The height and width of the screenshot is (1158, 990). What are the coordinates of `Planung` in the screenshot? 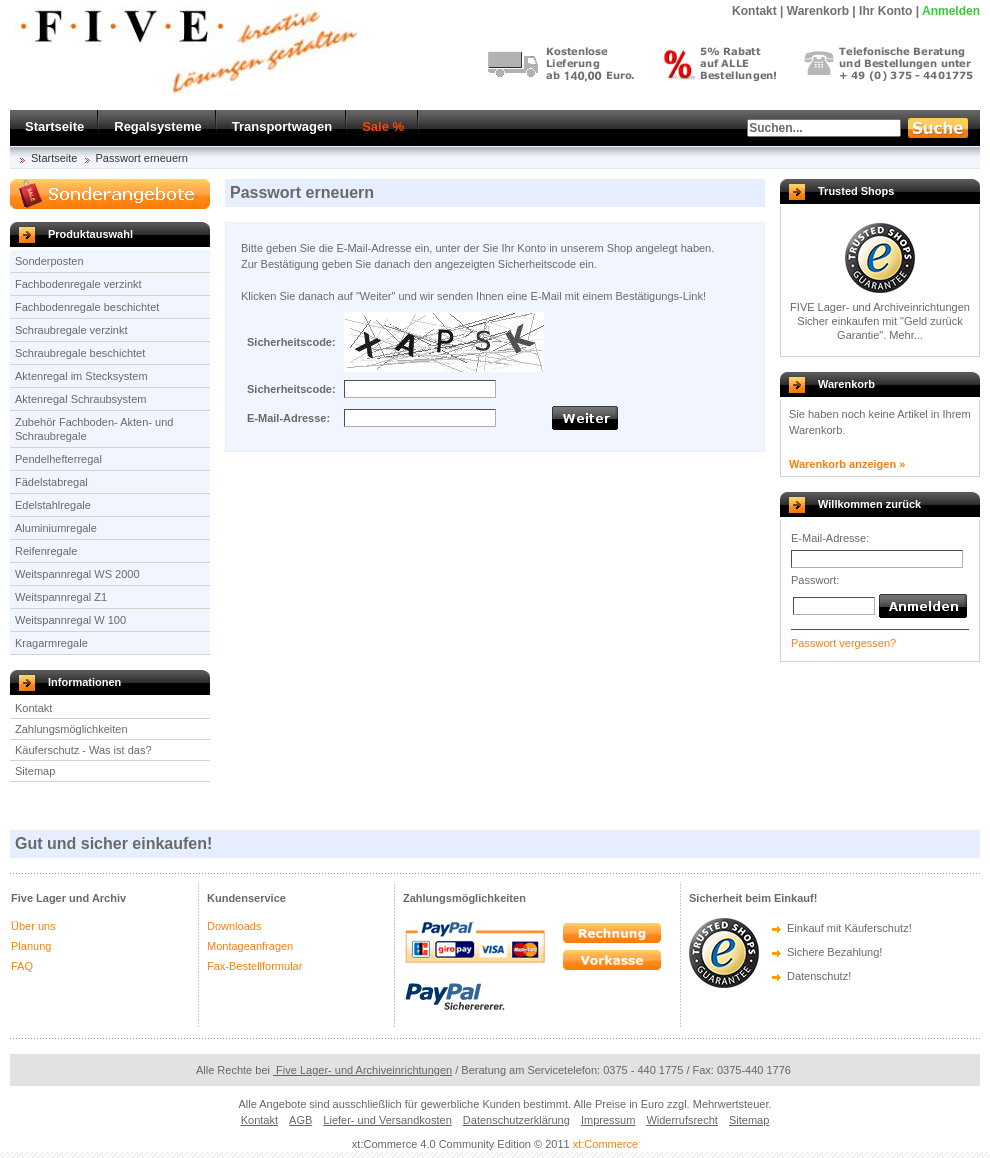 It's located at (31, 946).